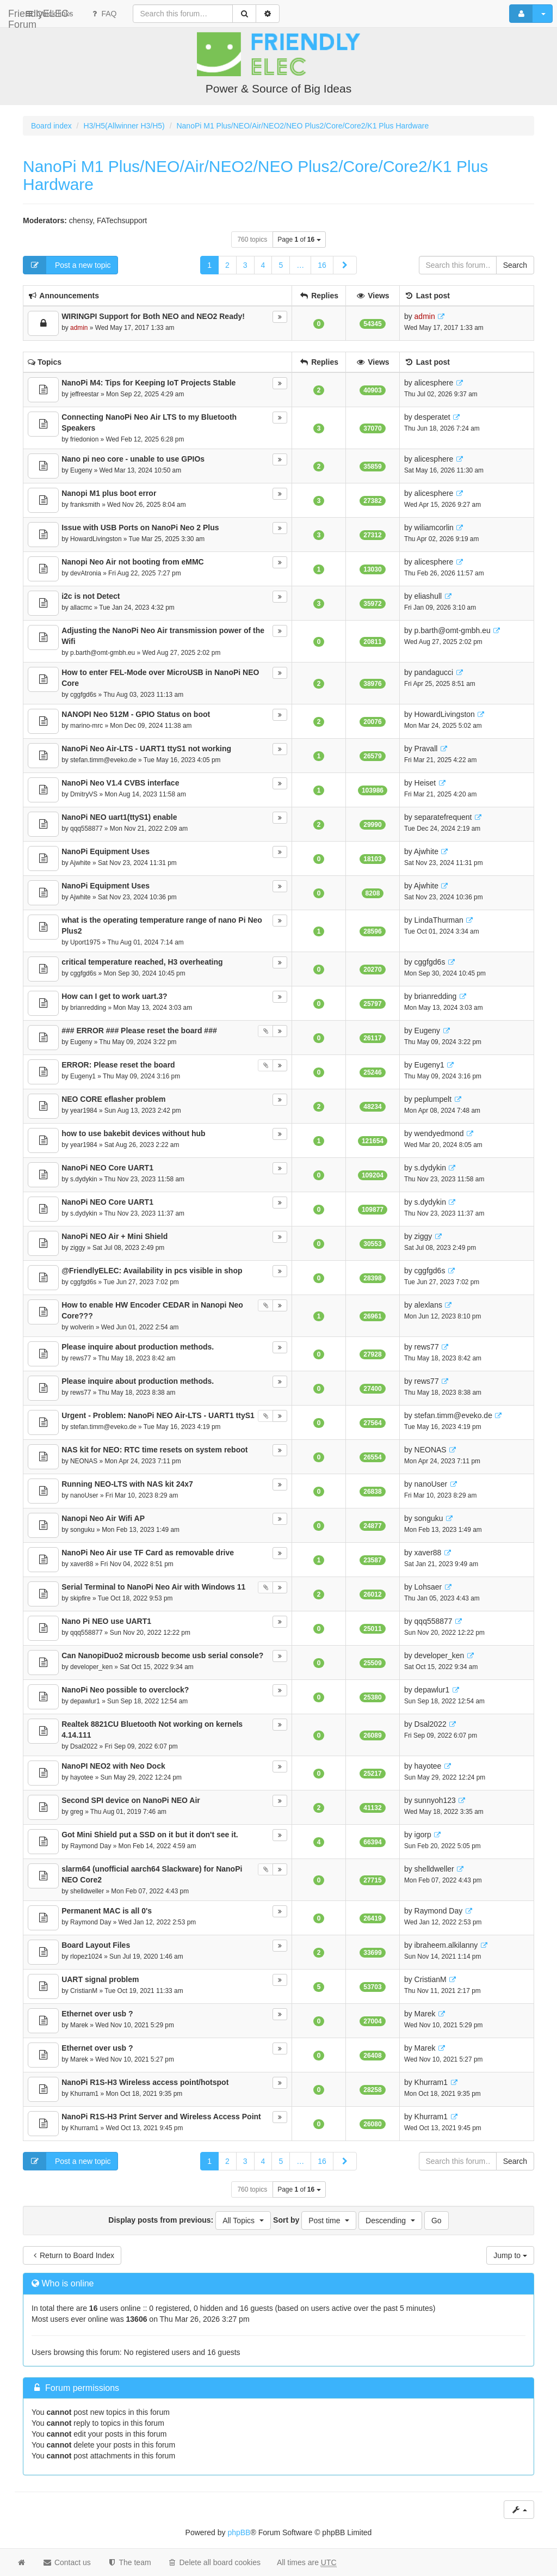  I want to click on franksmith, so click(85, 504).